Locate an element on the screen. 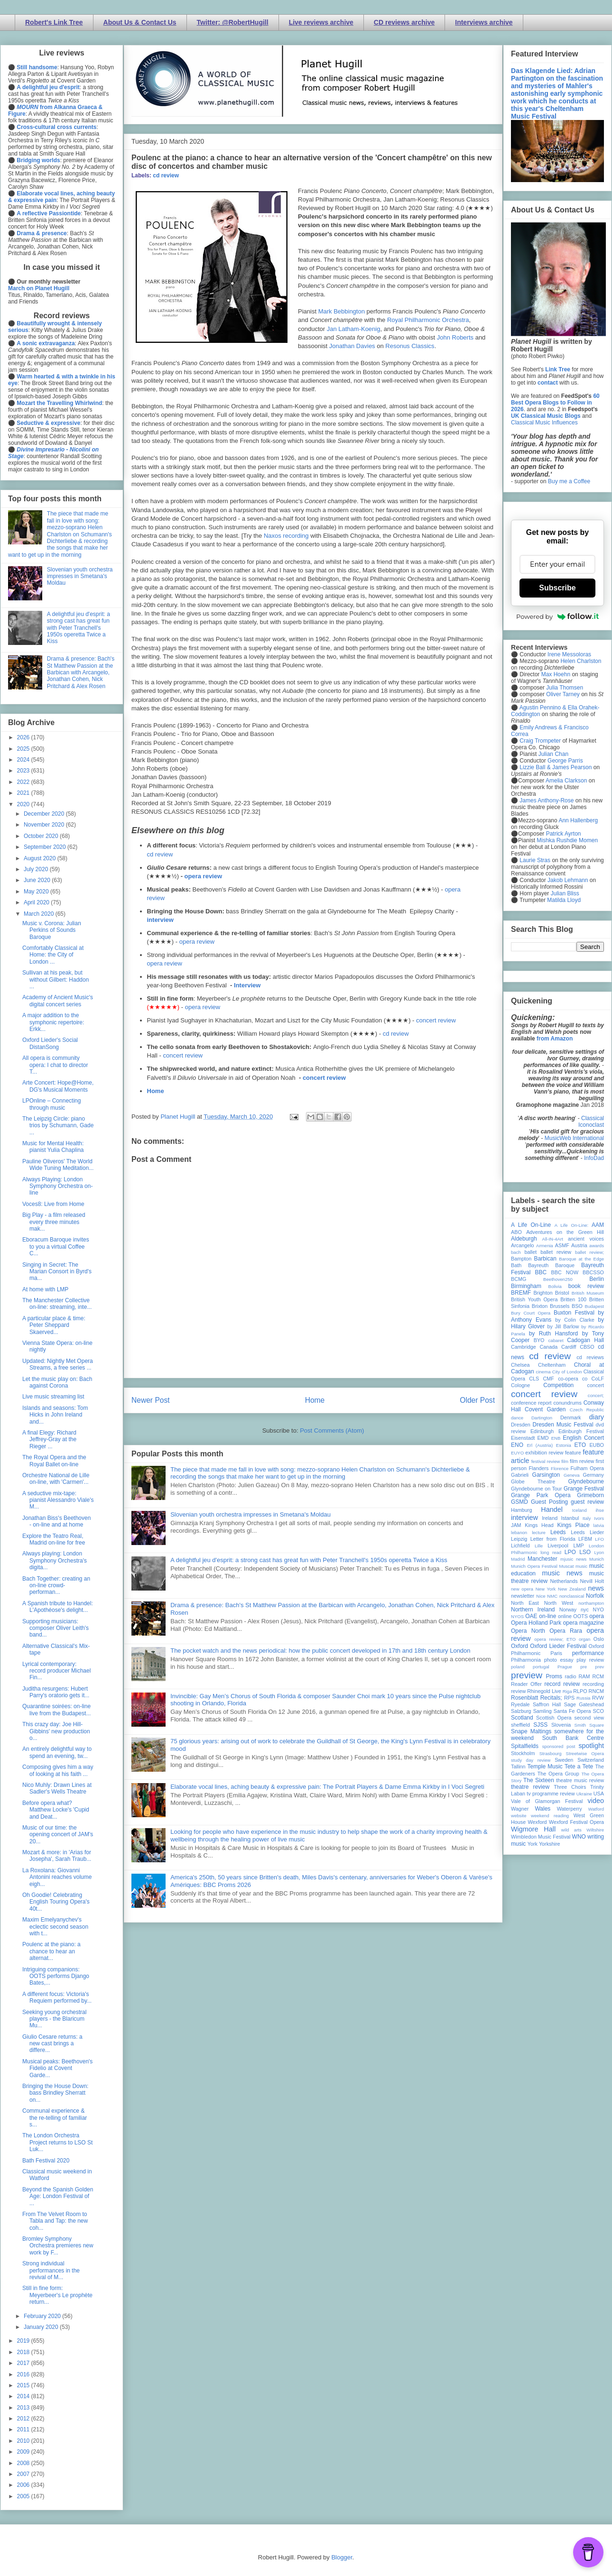 This screenshot has height=2576, width=612. opera review; ETO is located at coordinates (554, 1639).